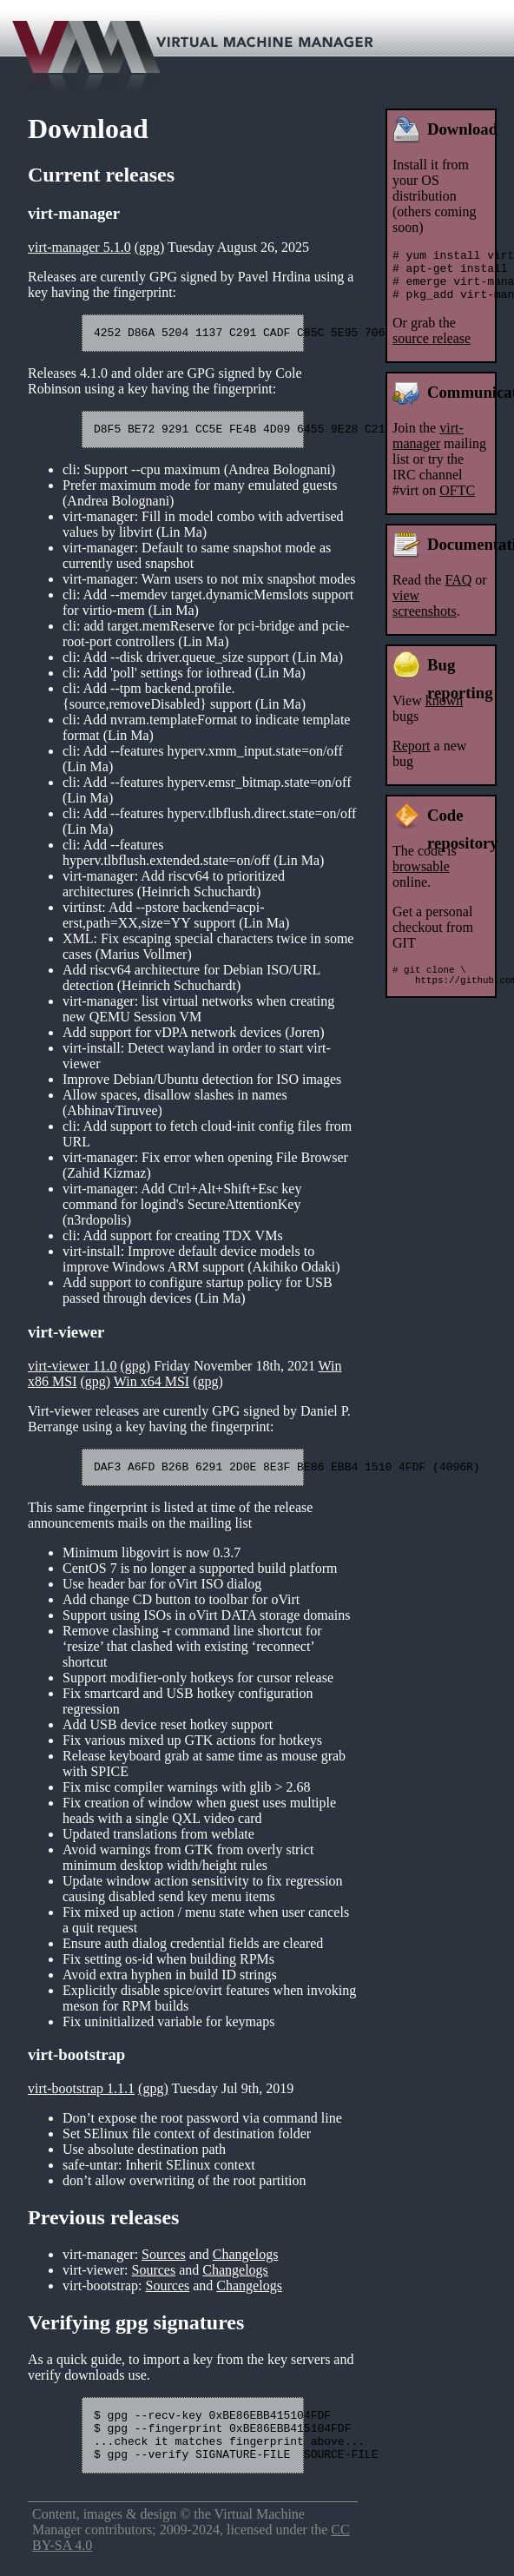  Describe the element at coordinates (421, 876) in the screenshot. I see `browsable` at that location.